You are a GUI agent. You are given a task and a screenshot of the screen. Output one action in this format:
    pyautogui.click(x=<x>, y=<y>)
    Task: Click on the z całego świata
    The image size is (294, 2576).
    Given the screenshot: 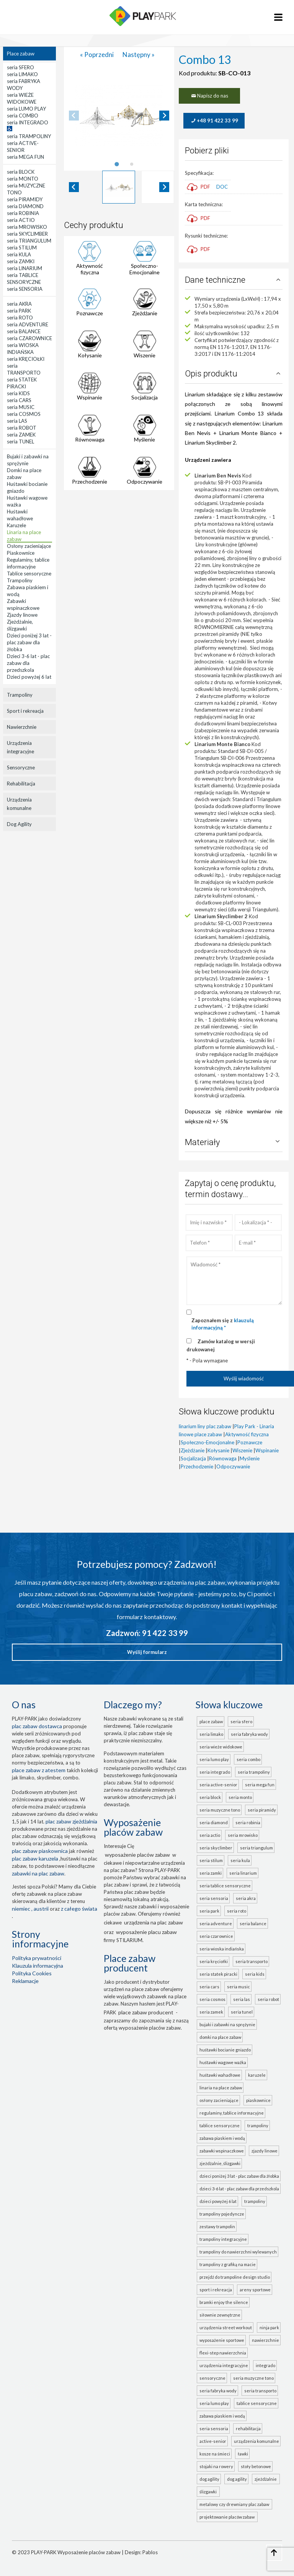 What is the action you would take?
    pyautogui.click(x=79, y=1908)
    